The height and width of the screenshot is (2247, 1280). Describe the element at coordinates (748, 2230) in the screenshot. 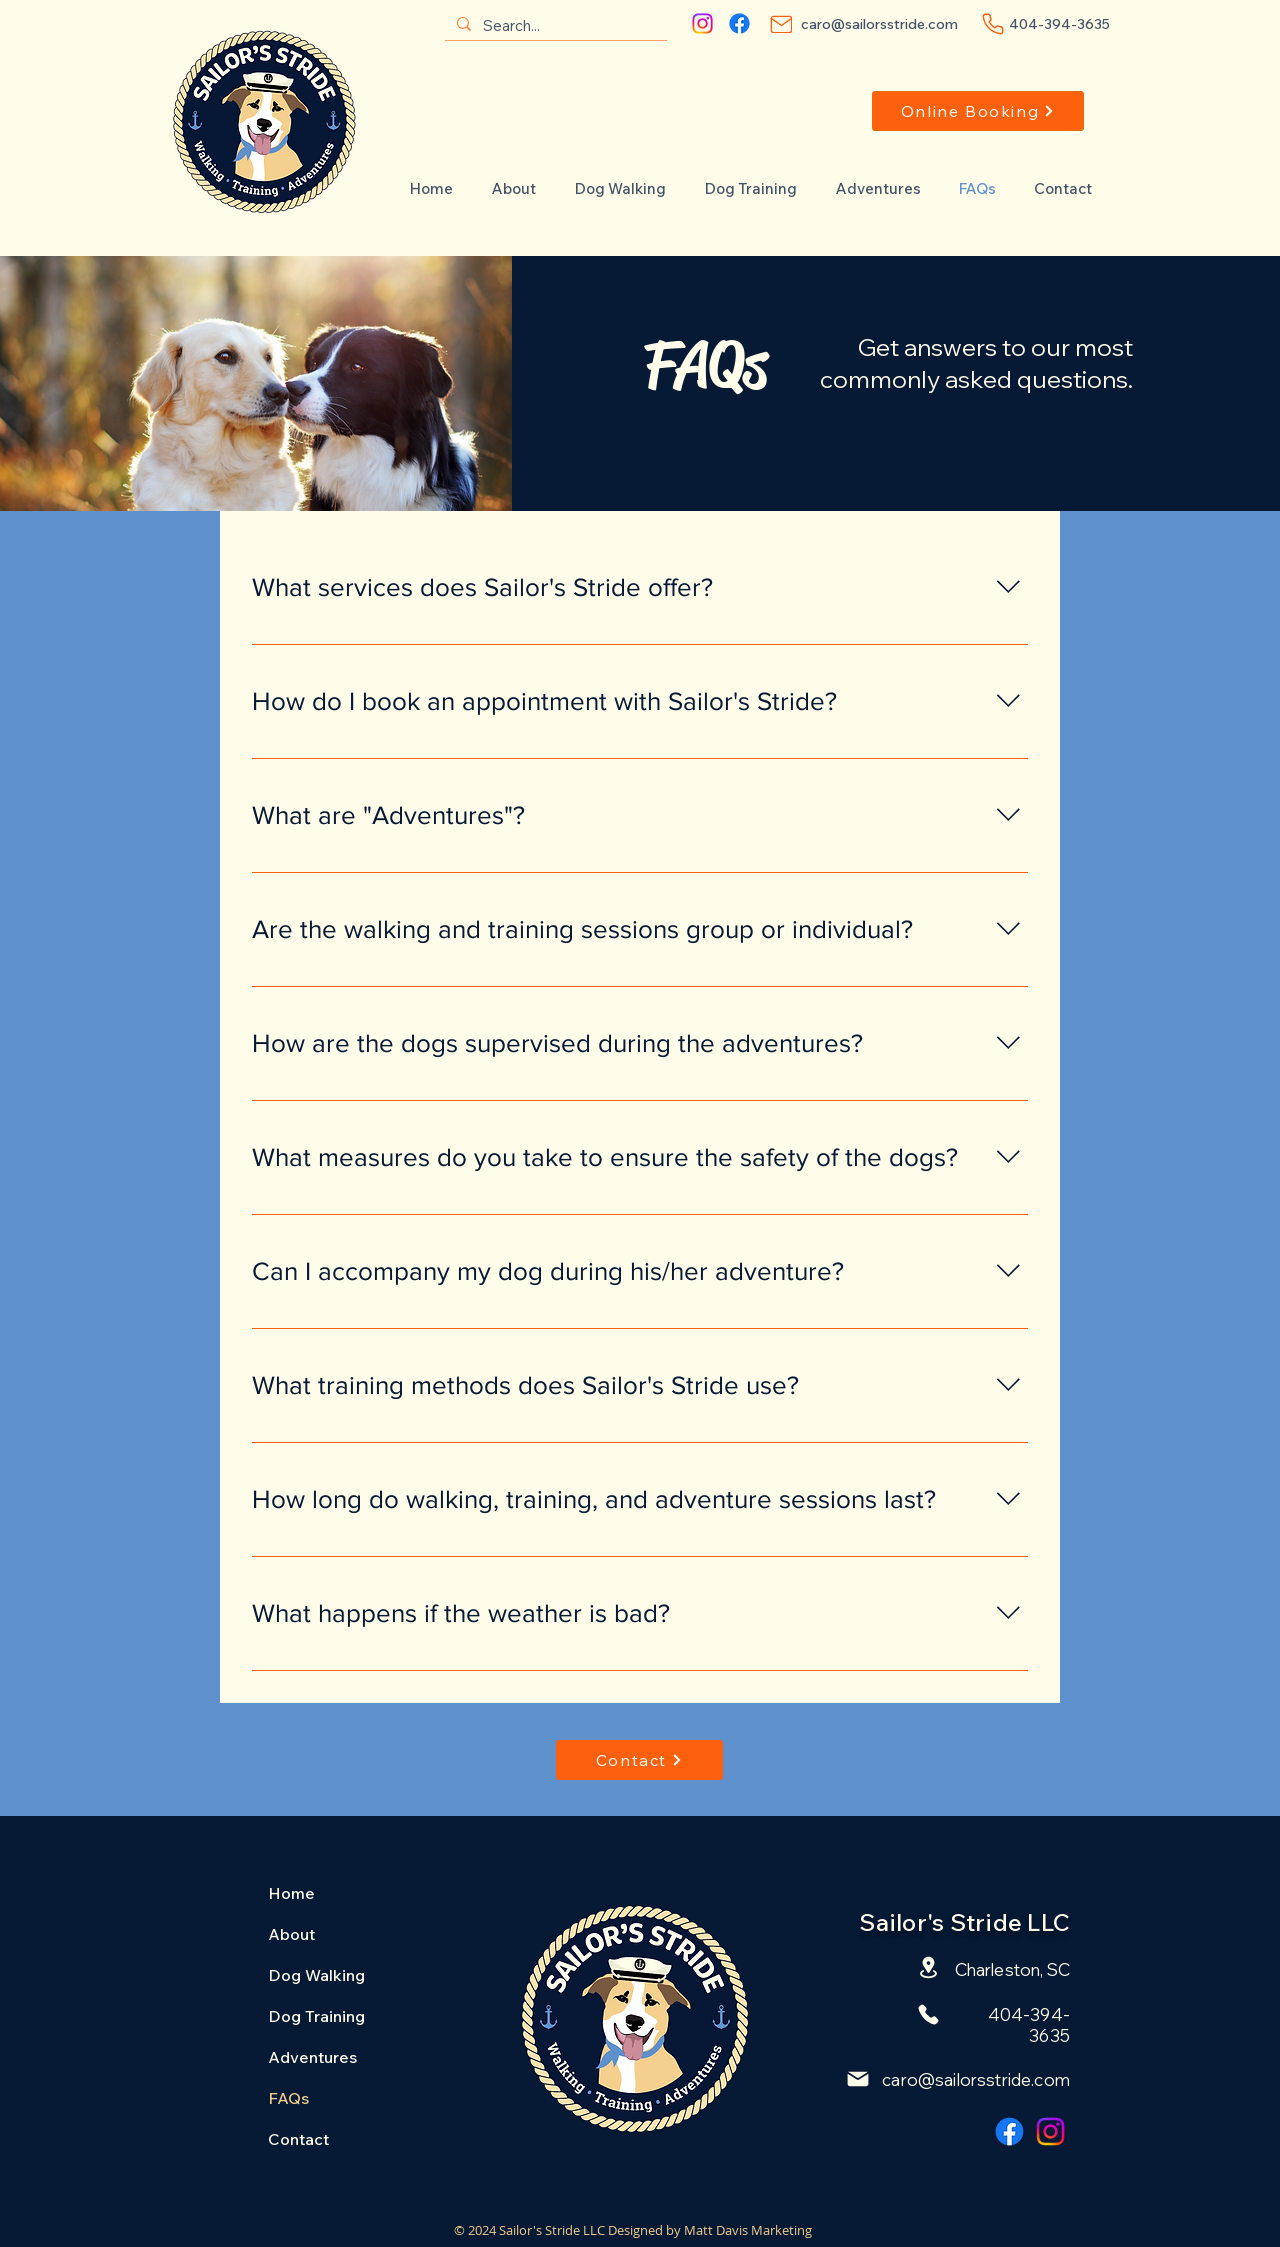

I see `Matt Davis Marketing` at that location.